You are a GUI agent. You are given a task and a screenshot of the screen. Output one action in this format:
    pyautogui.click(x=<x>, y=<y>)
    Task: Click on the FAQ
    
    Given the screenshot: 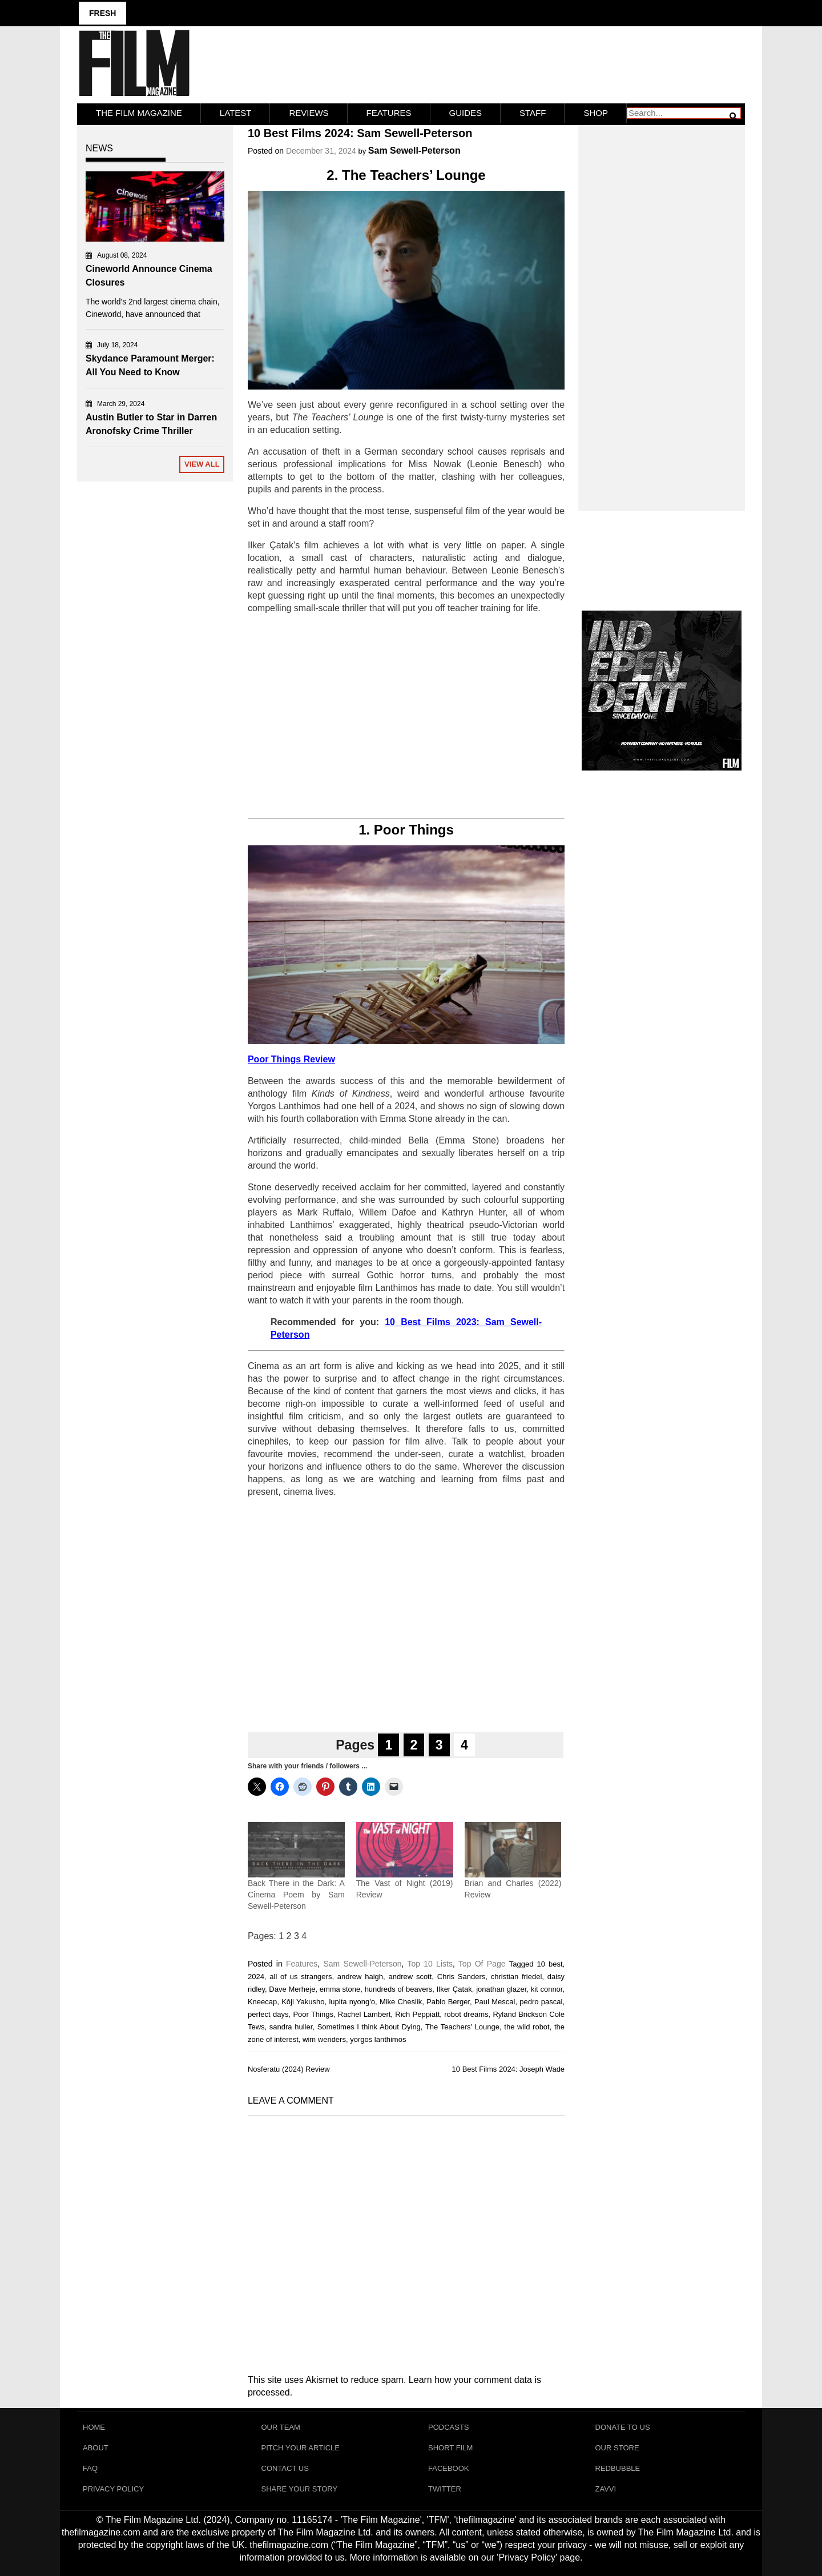 What is the action you would take?
    pyautogui.click(x=90, y=2468)
    